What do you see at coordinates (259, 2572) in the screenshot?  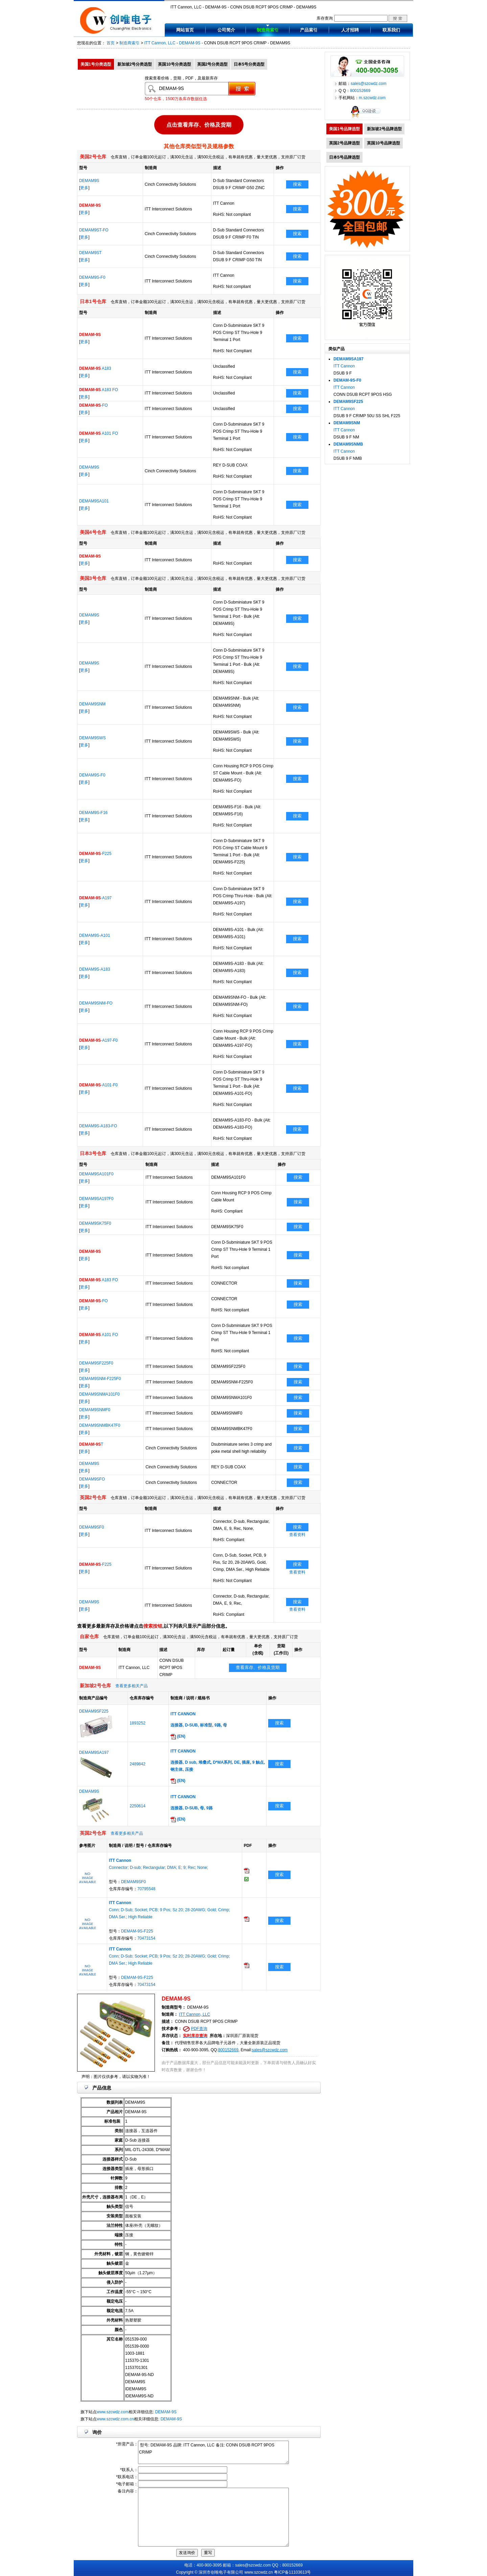 I see `www.szcwdz.cn` at bounding box center [259, 2572].